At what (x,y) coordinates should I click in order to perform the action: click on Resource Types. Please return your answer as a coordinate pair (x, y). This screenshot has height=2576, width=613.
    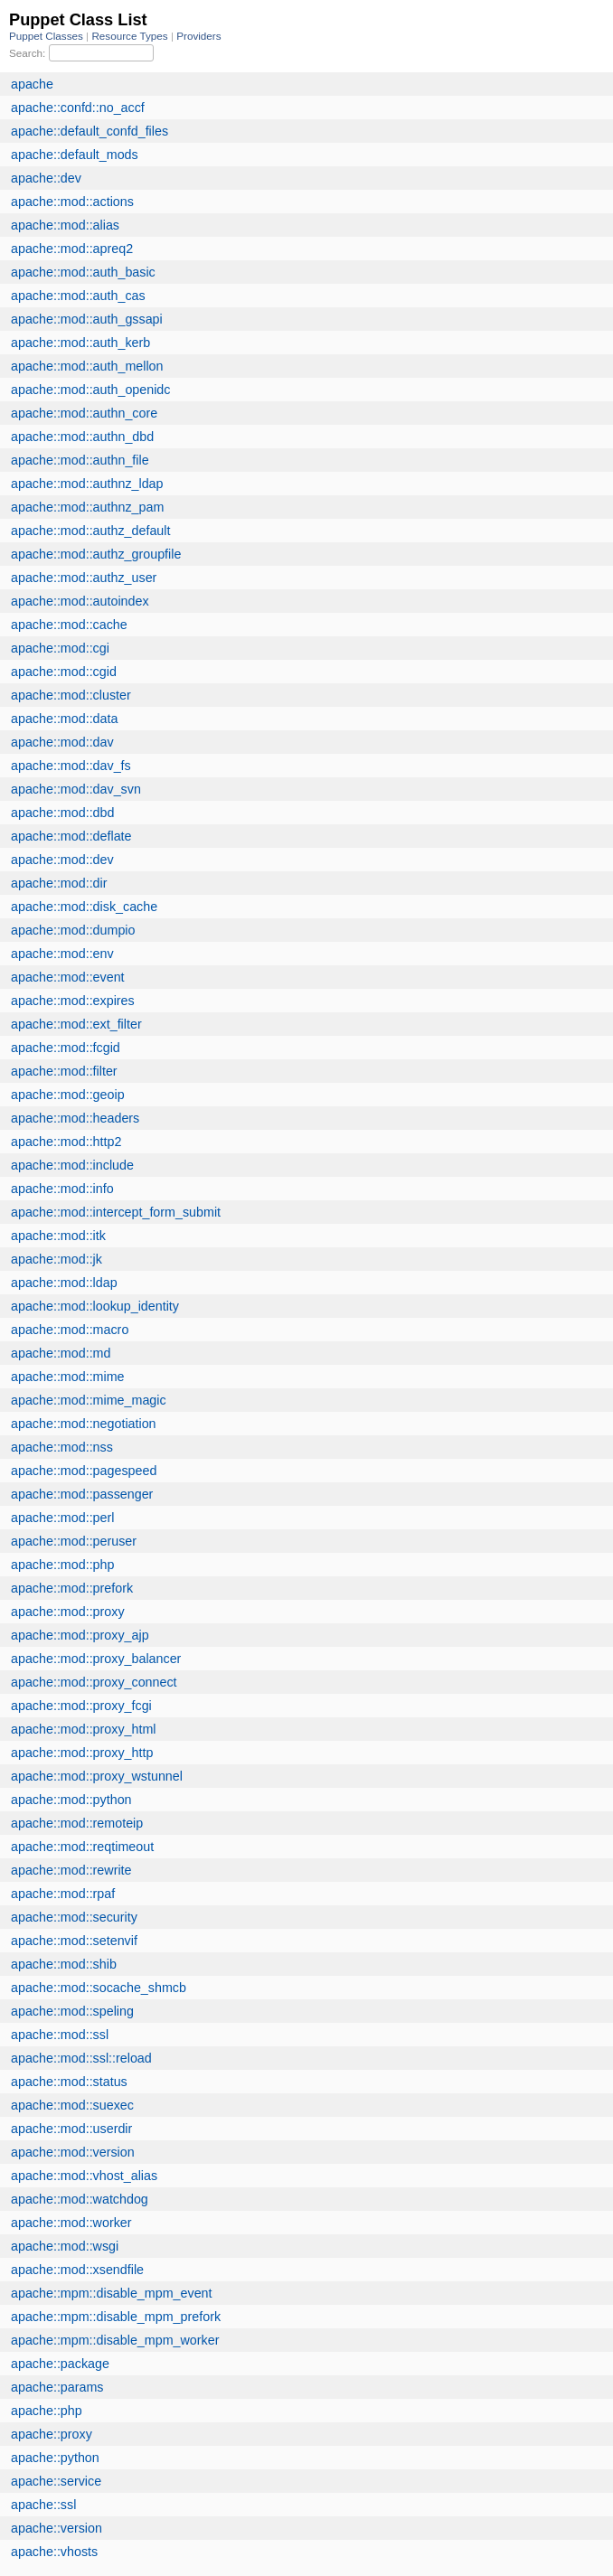
    Looking at the image, I should click on (130, 36).